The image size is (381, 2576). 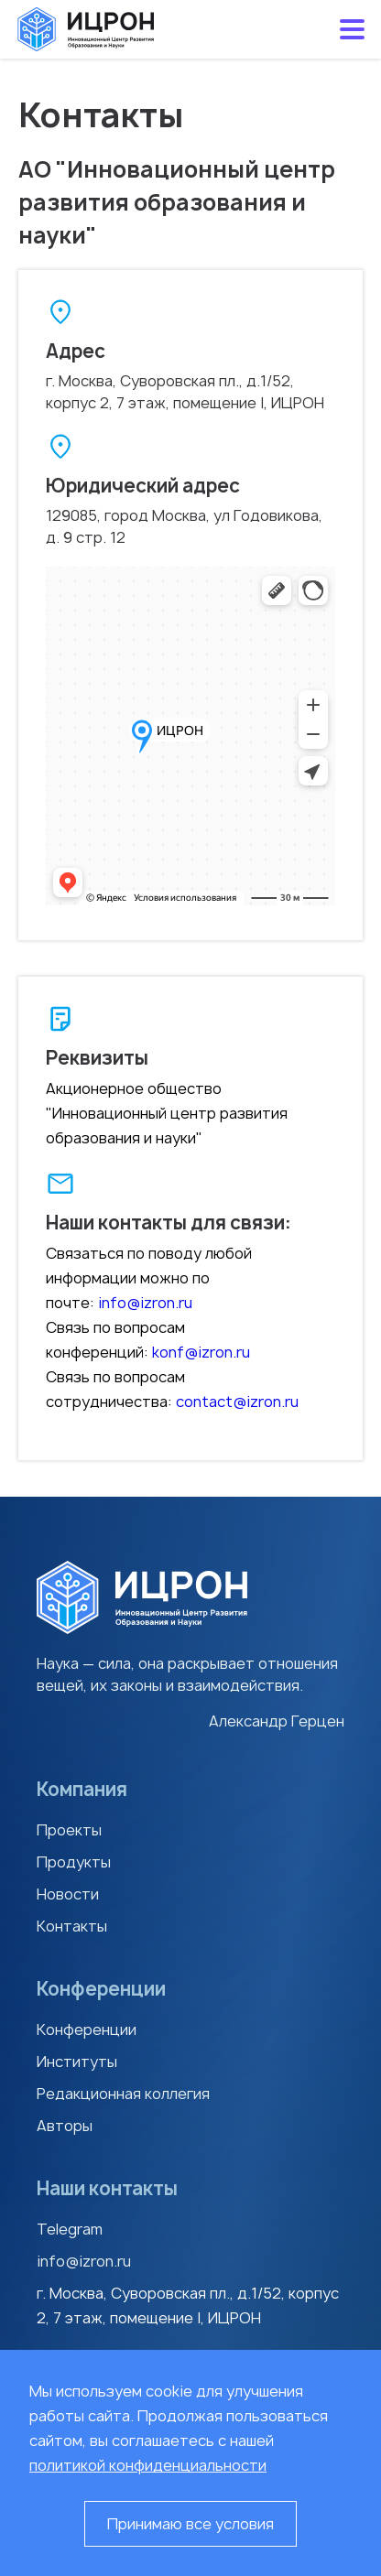 What do you see at coordinates (72, 1926) in the screenshot?
I see `Контакты` at bounding box center [72, 1926].